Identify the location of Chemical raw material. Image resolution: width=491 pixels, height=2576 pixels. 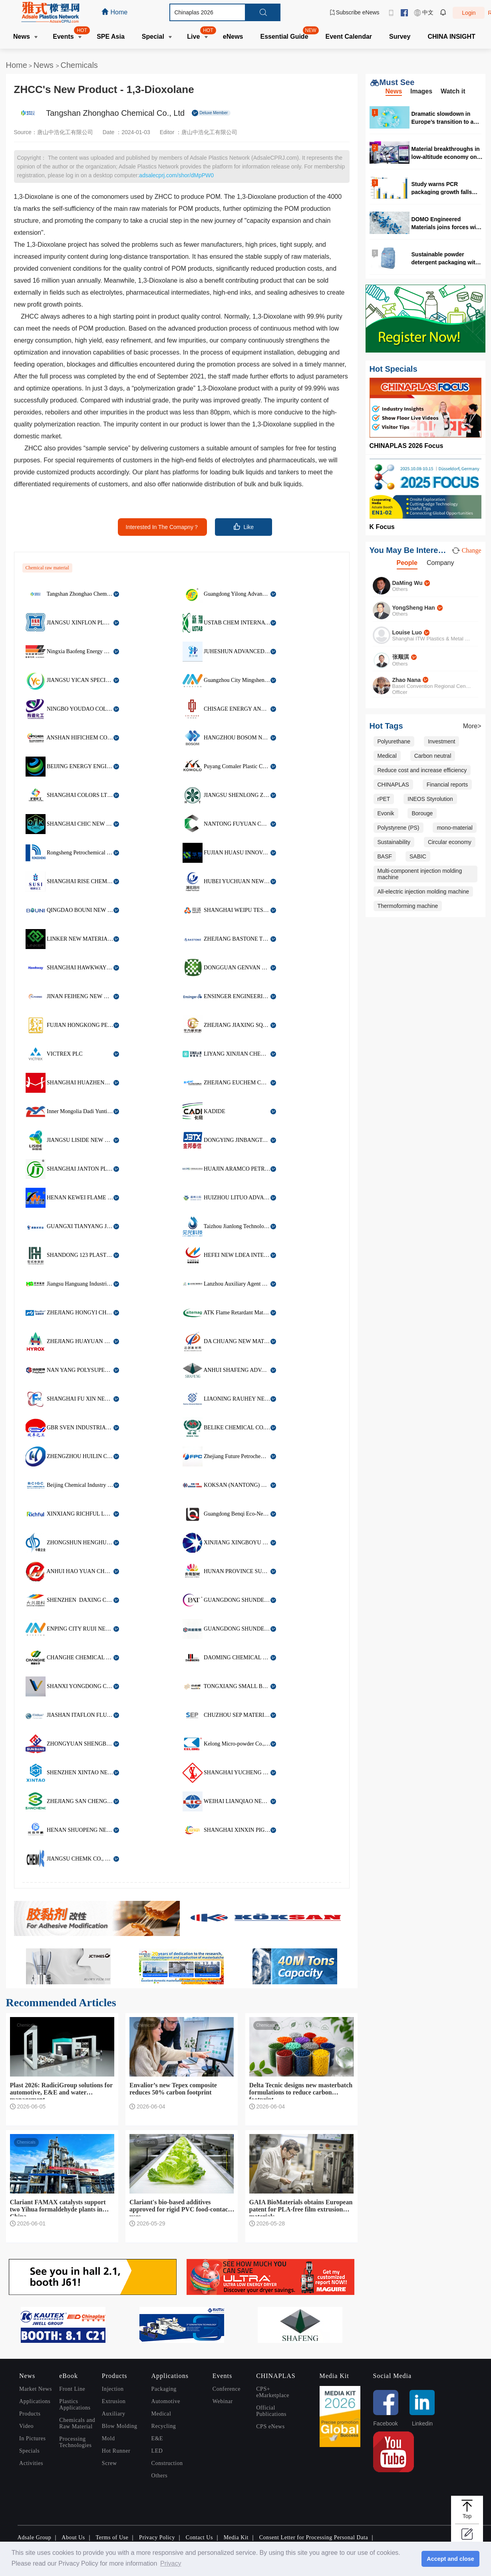
(47, 568).